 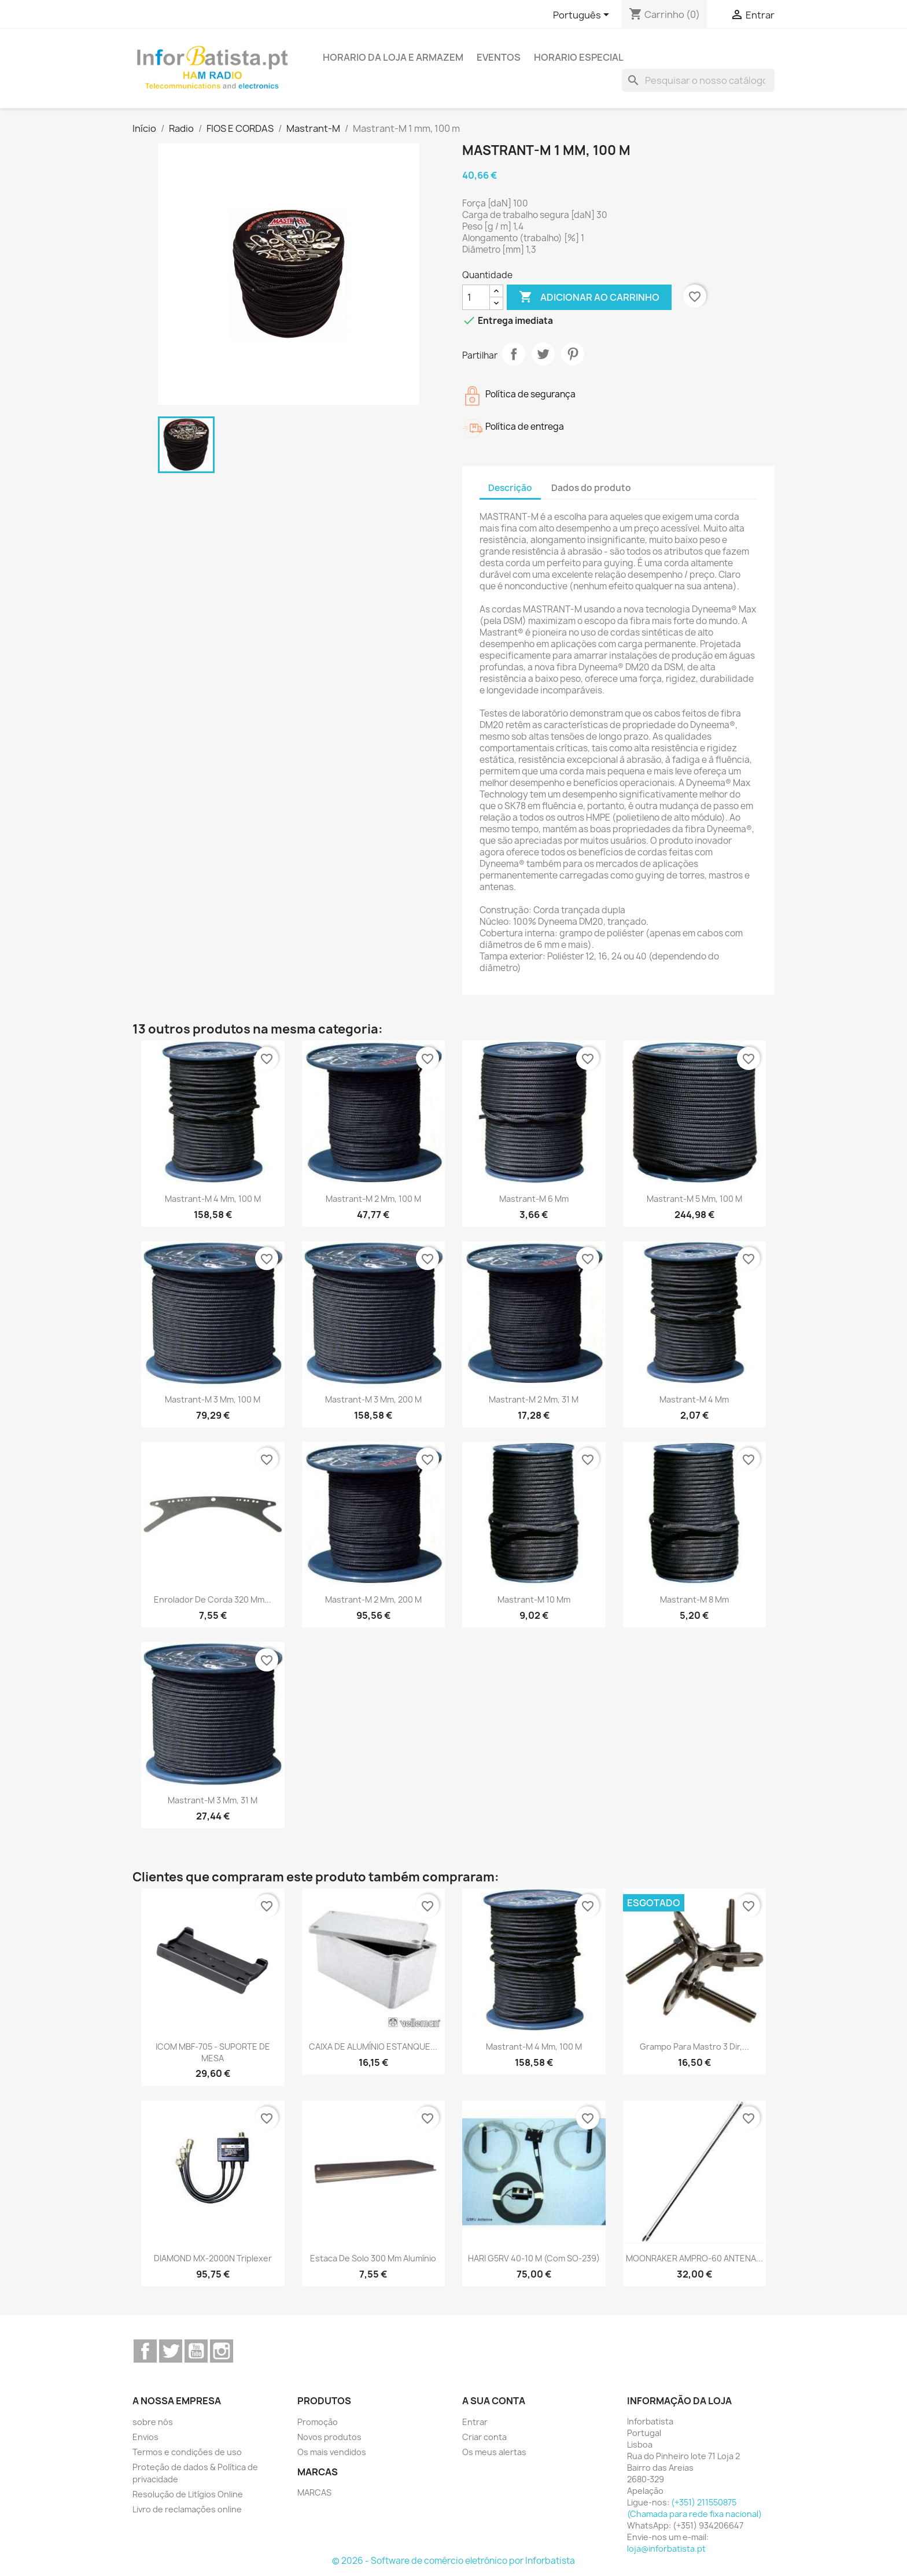 I want to click on Mastrant-M 4 mm, so click(x=694, y=1399).